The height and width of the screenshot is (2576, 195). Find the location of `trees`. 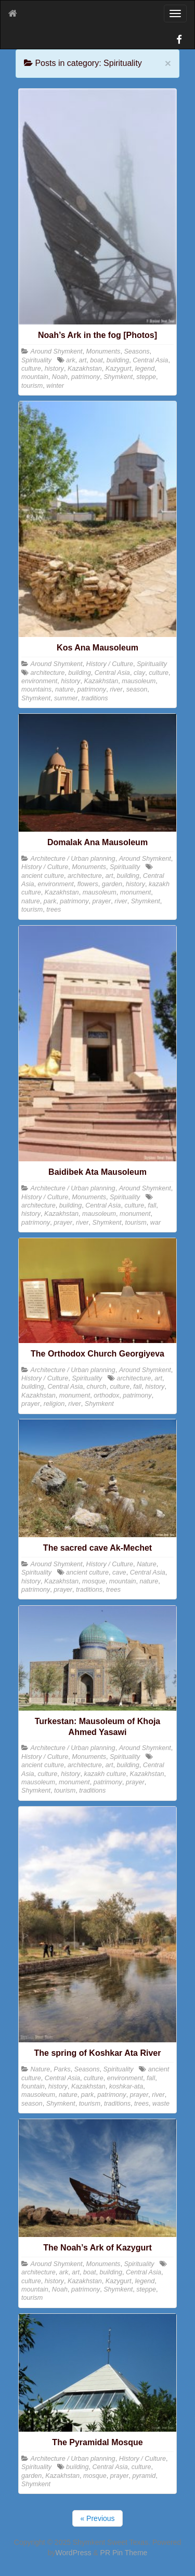

trees is located at coordinates (53, 909).